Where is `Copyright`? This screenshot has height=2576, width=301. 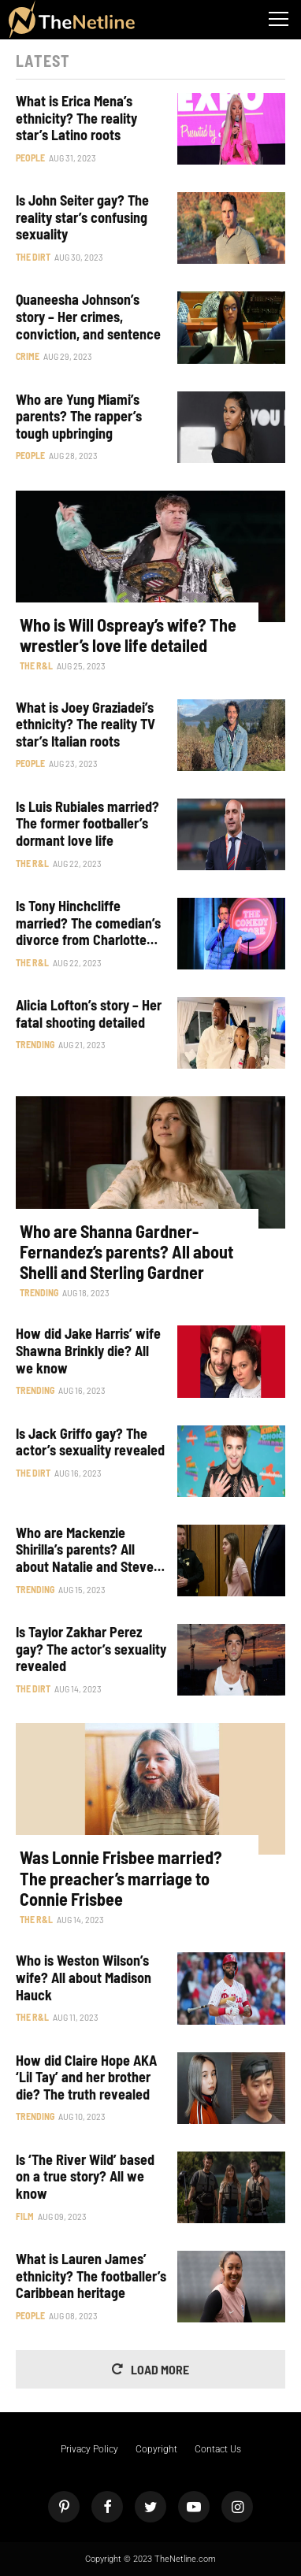 Copyright is located at coordinates (156, 2449).